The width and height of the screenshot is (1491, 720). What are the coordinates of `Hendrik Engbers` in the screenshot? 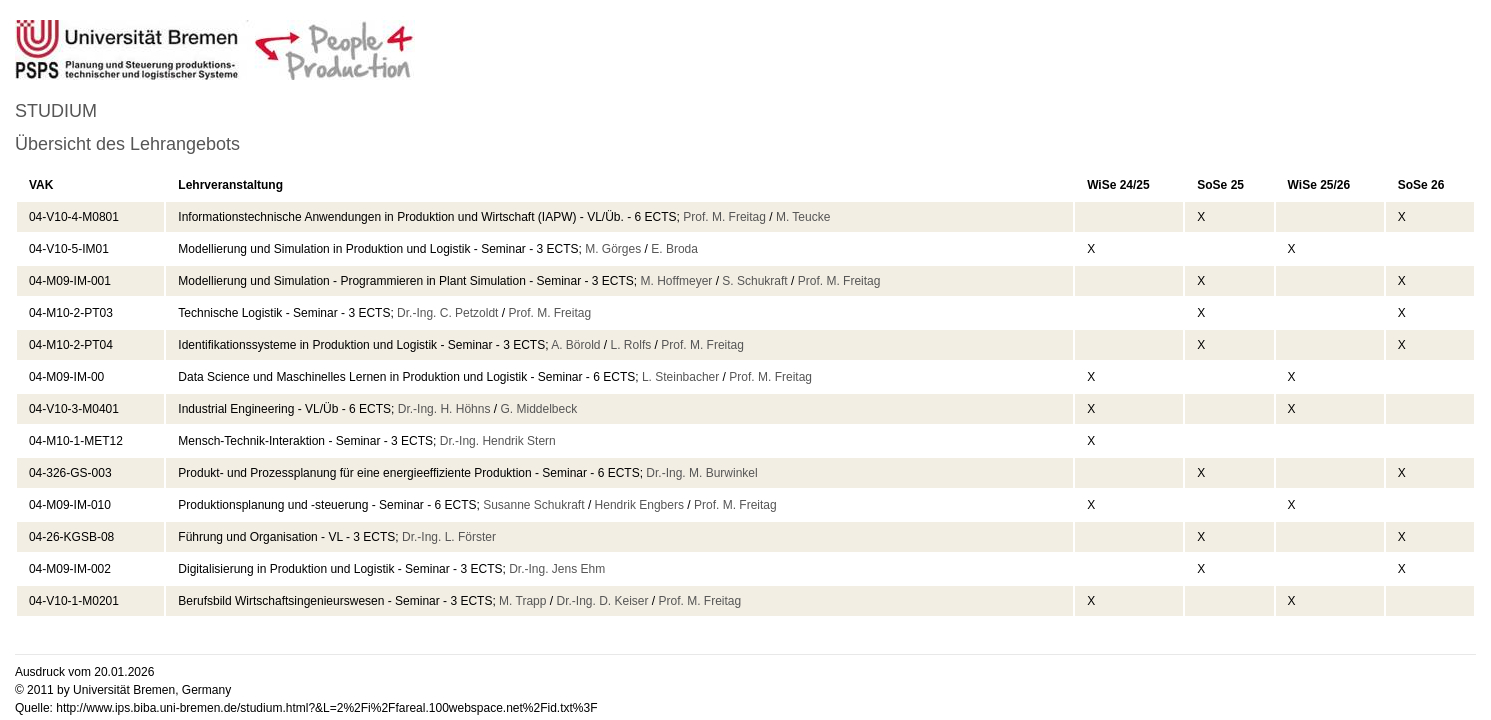 It's located at (639, 505).